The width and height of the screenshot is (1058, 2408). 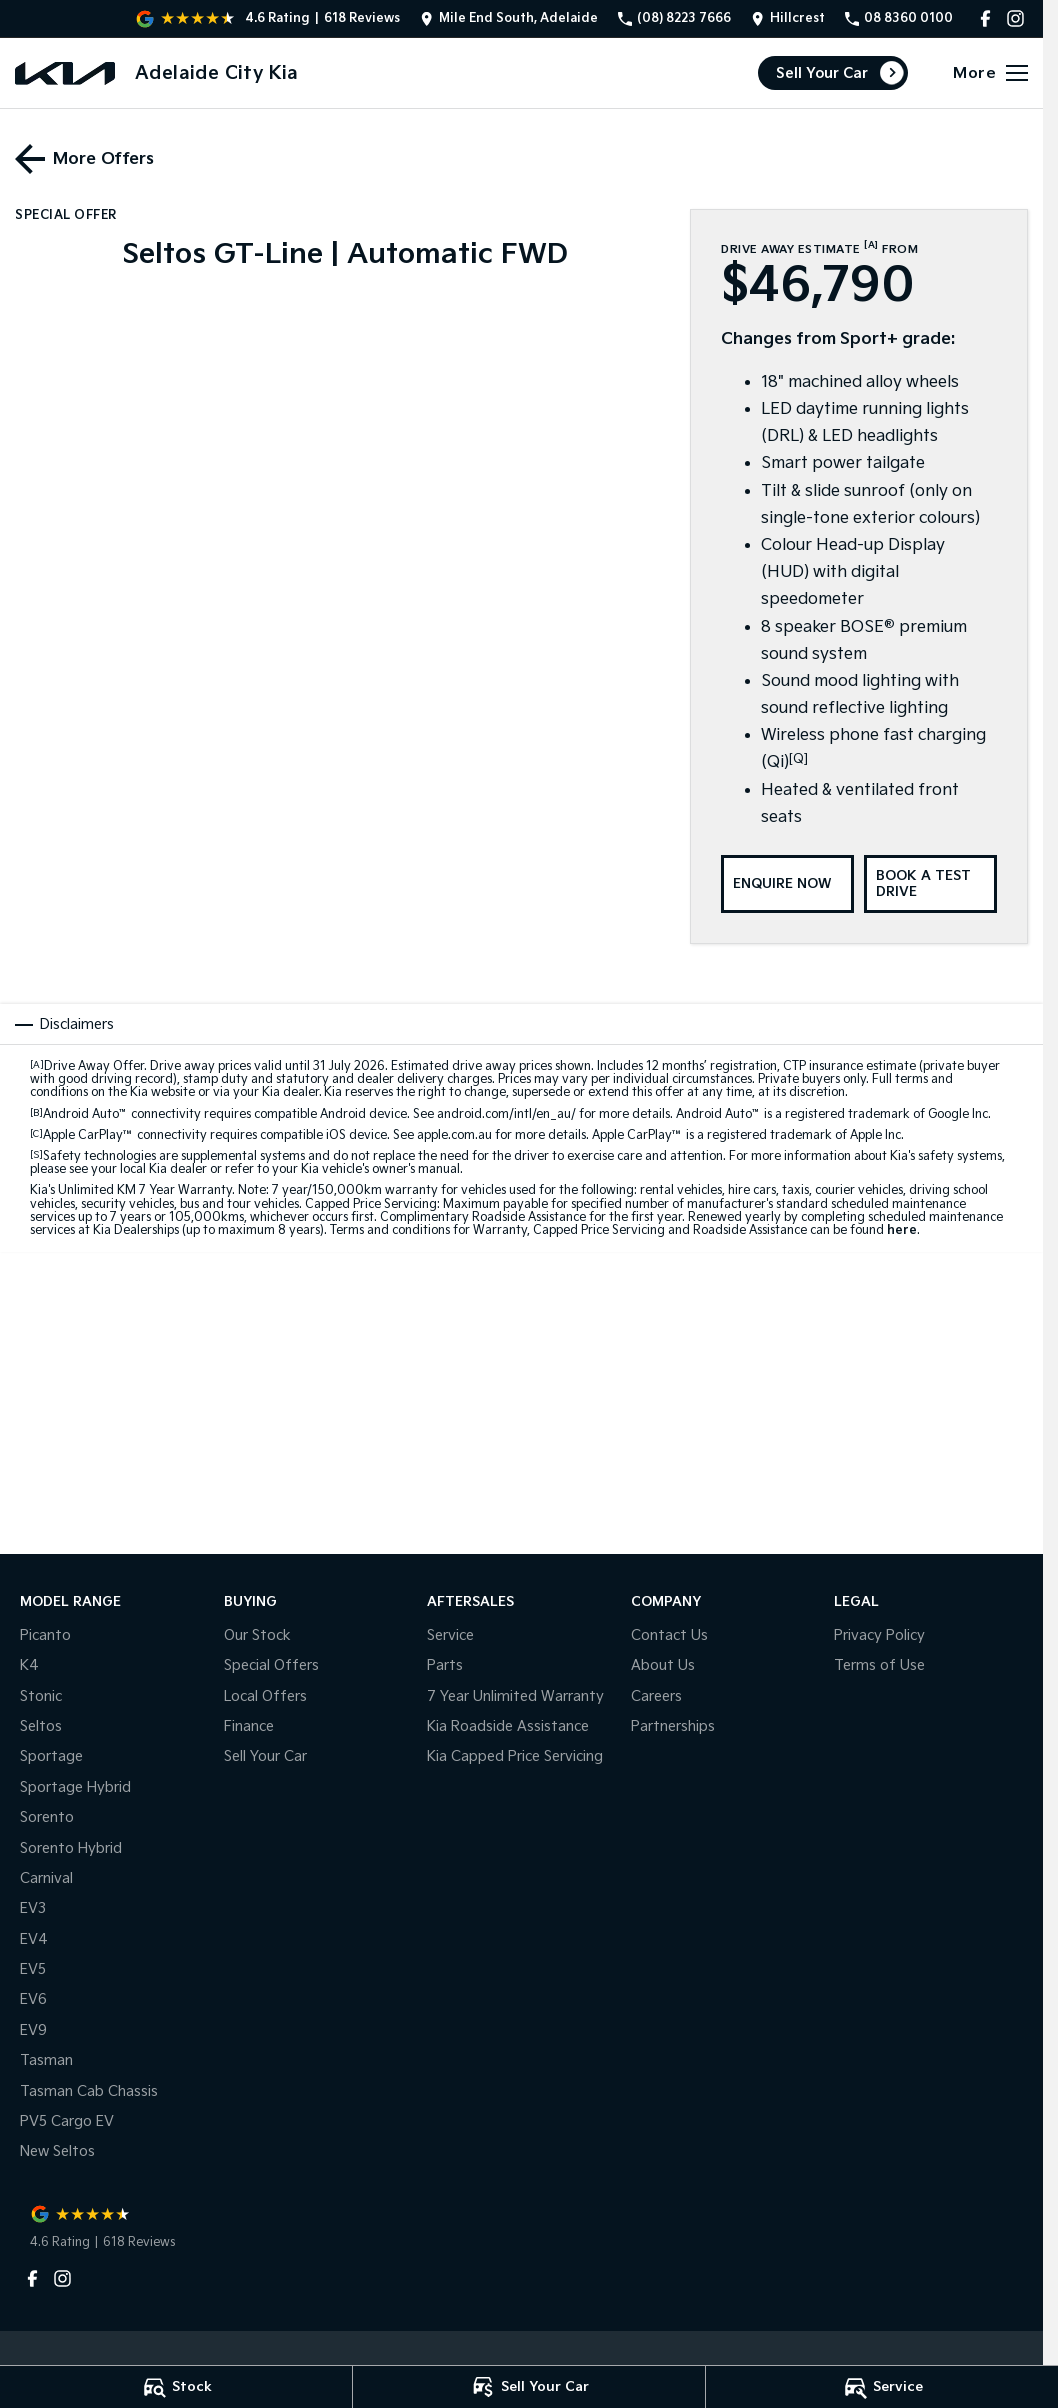 I want to click on EV4, so click(x=34, y=1939).